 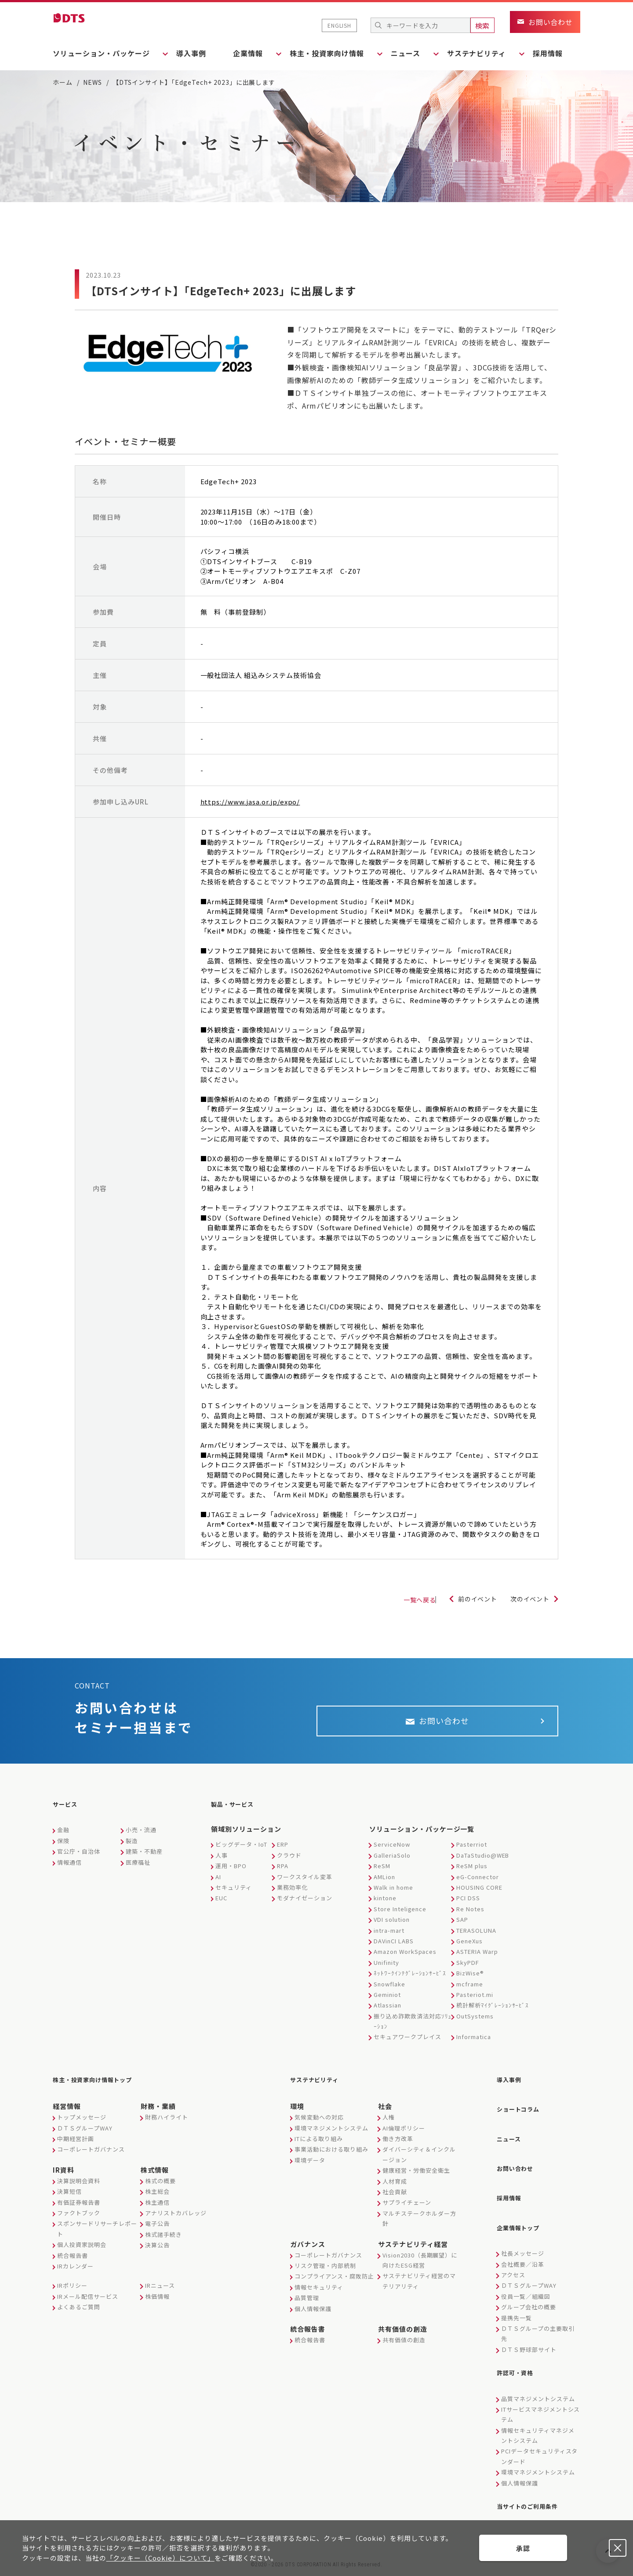 What do you see at coordinates (319, 2143) in the screenshot?
I see `ITによる取り組み` at bounding box center [319, 2143].